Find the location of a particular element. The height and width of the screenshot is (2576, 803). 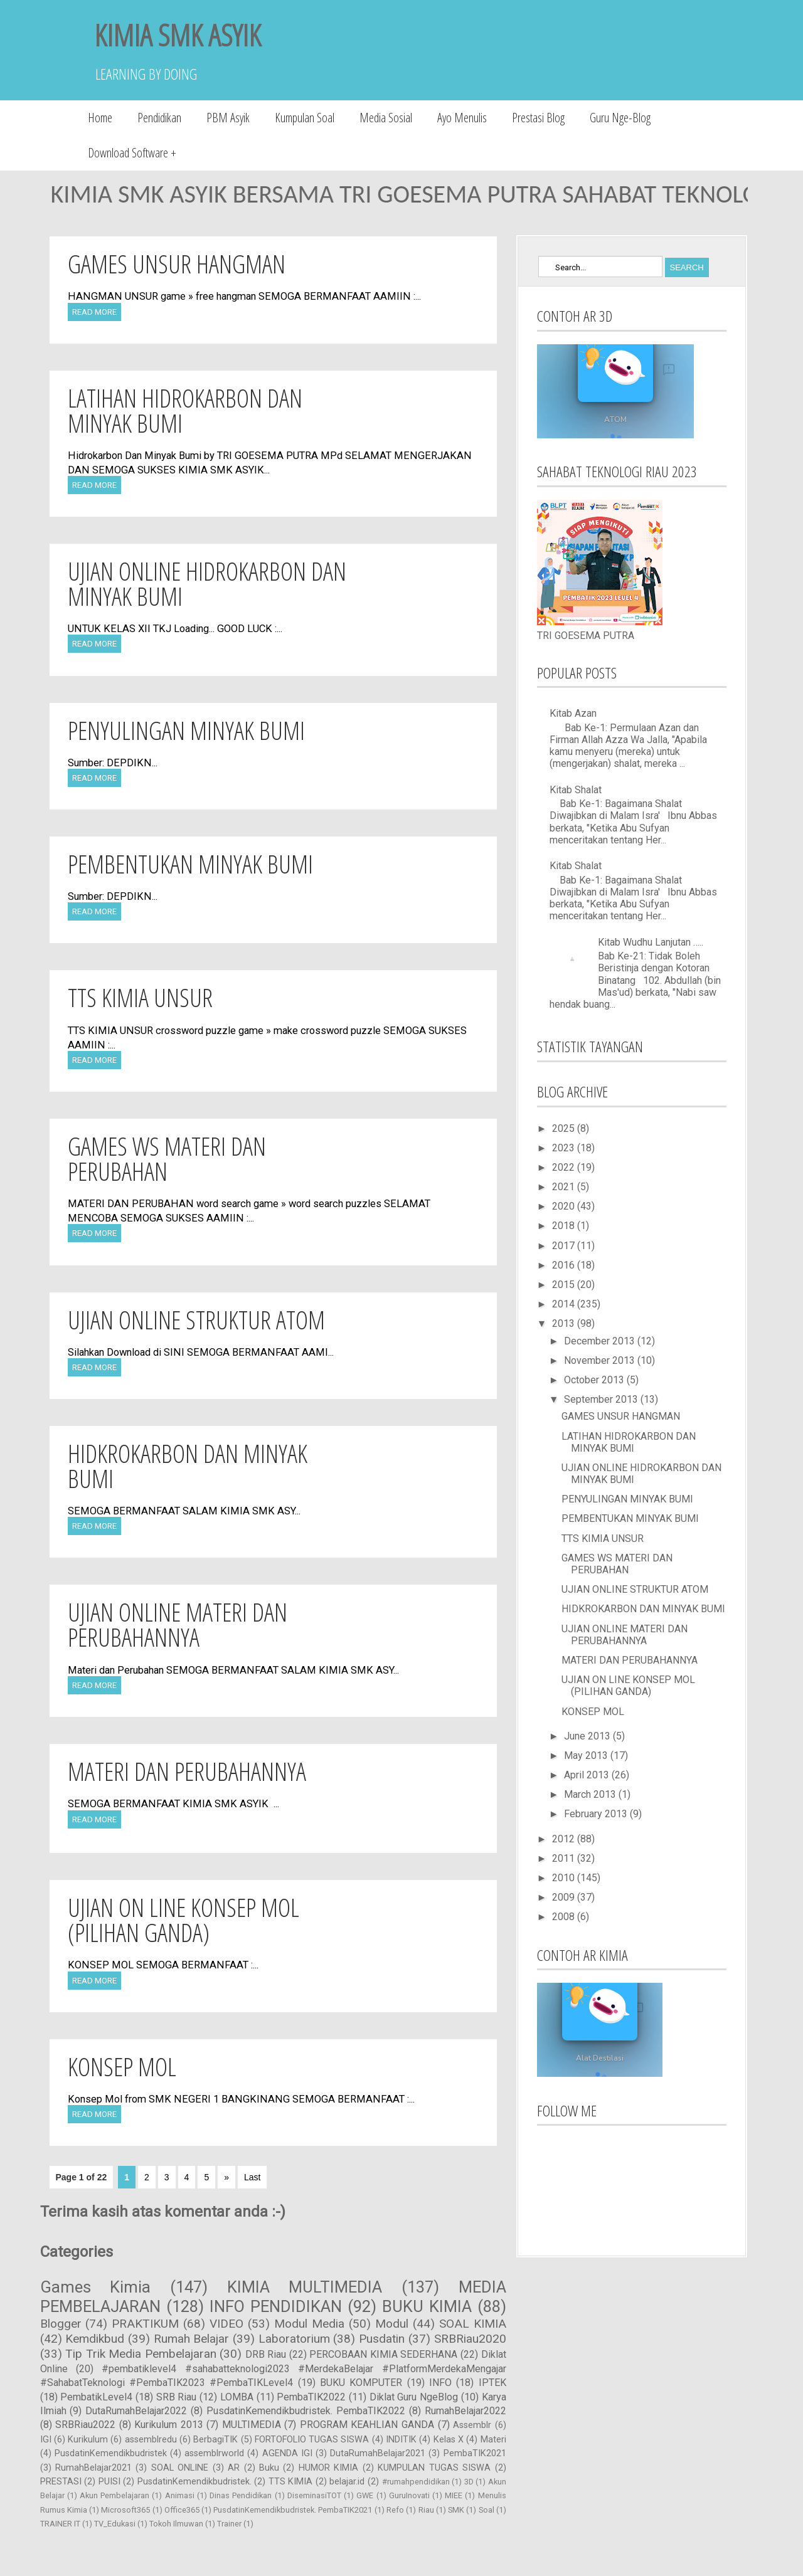

Akun Pembelajaran is located at coordinates (114, 2495).